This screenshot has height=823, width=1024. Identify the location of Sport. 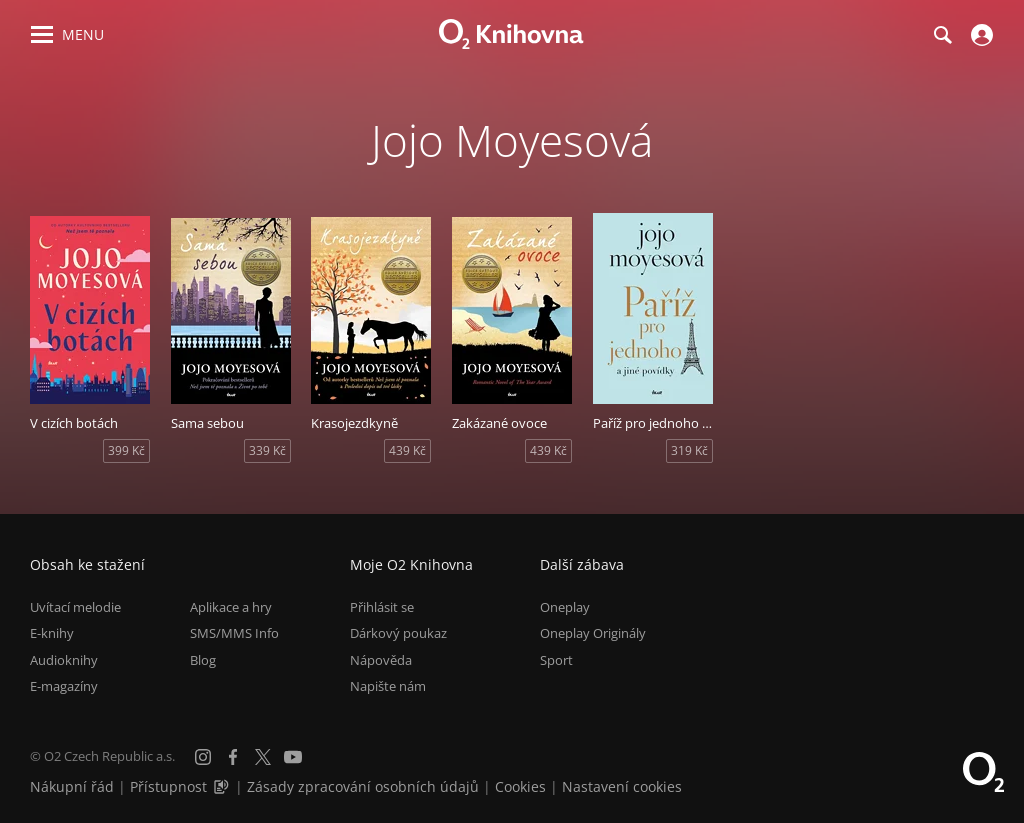
(556, 660).